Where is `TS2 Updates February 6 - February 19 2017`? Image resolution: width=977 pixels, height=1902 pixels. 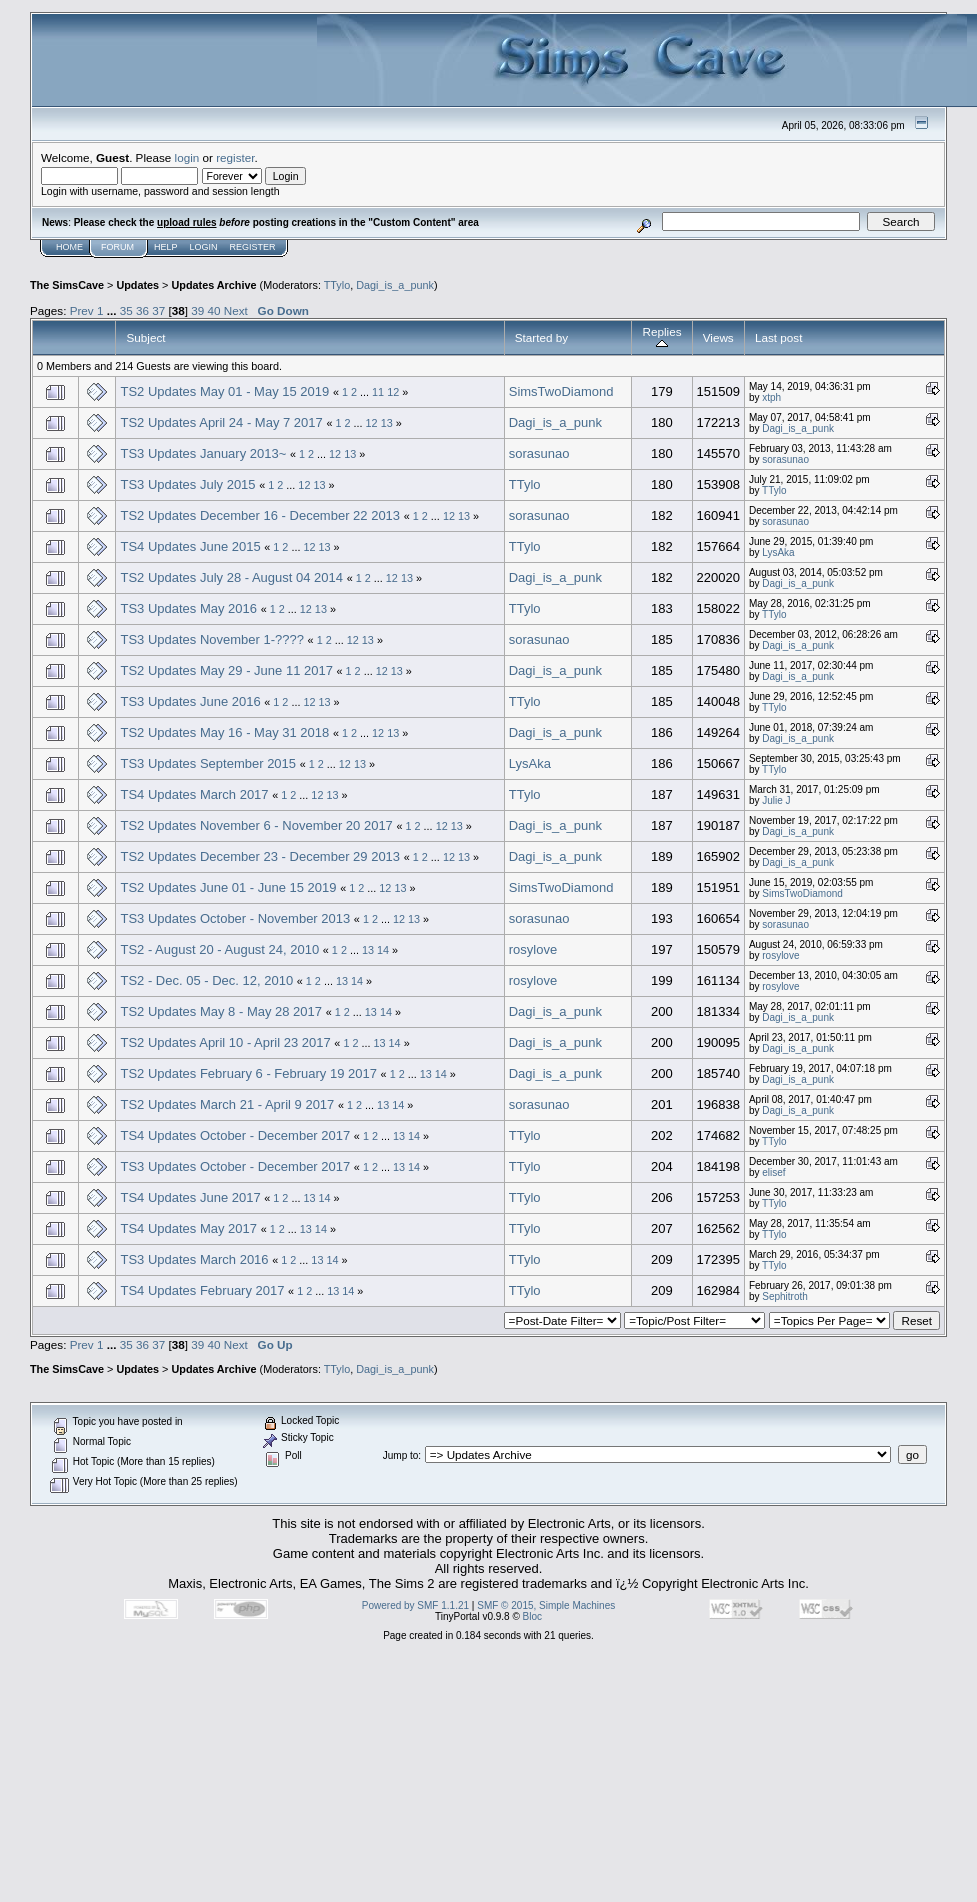 TS2 Updates February 6 - February 19 2017 is located at coordinates (248, 1073).